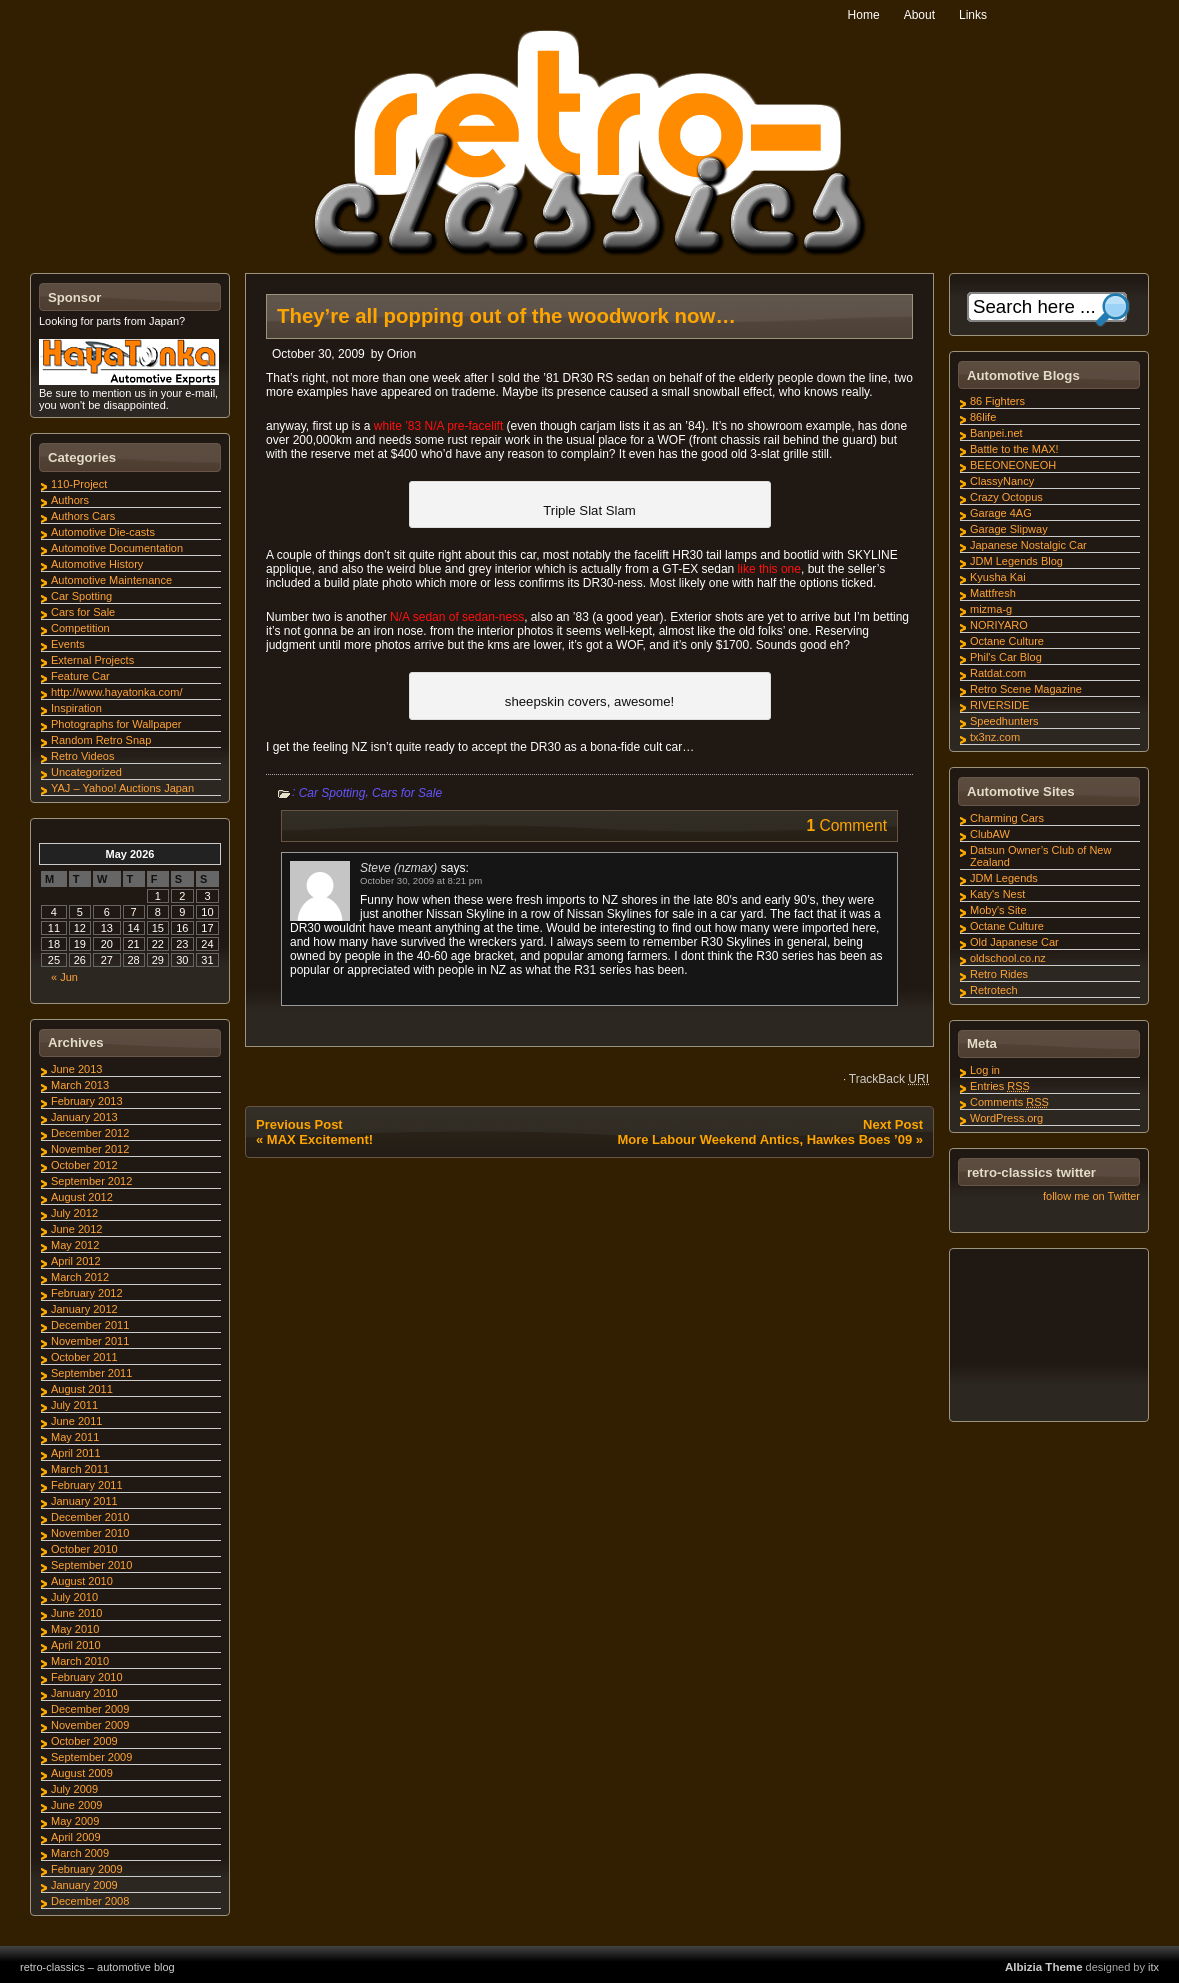  Describe the element at coordinates (76, 1805) in the screenshot. I see `June 2009` at that location.